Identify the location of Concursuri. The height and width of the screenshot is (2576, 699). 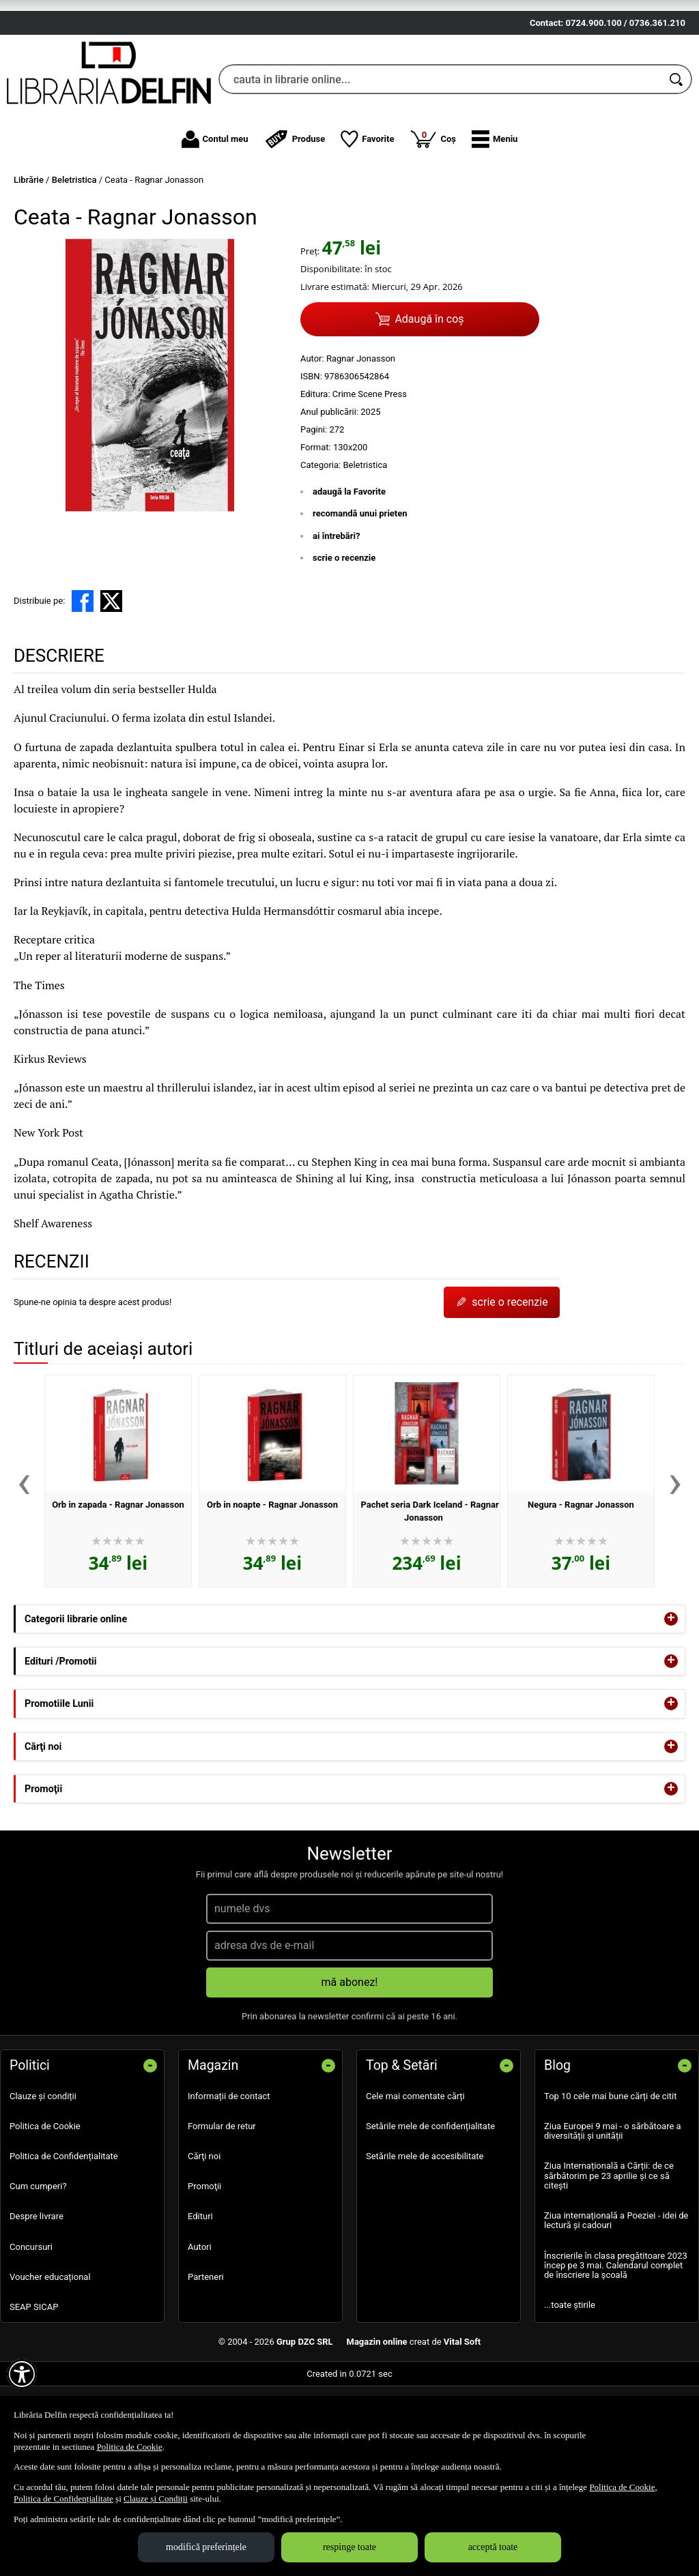
(31, 2326).